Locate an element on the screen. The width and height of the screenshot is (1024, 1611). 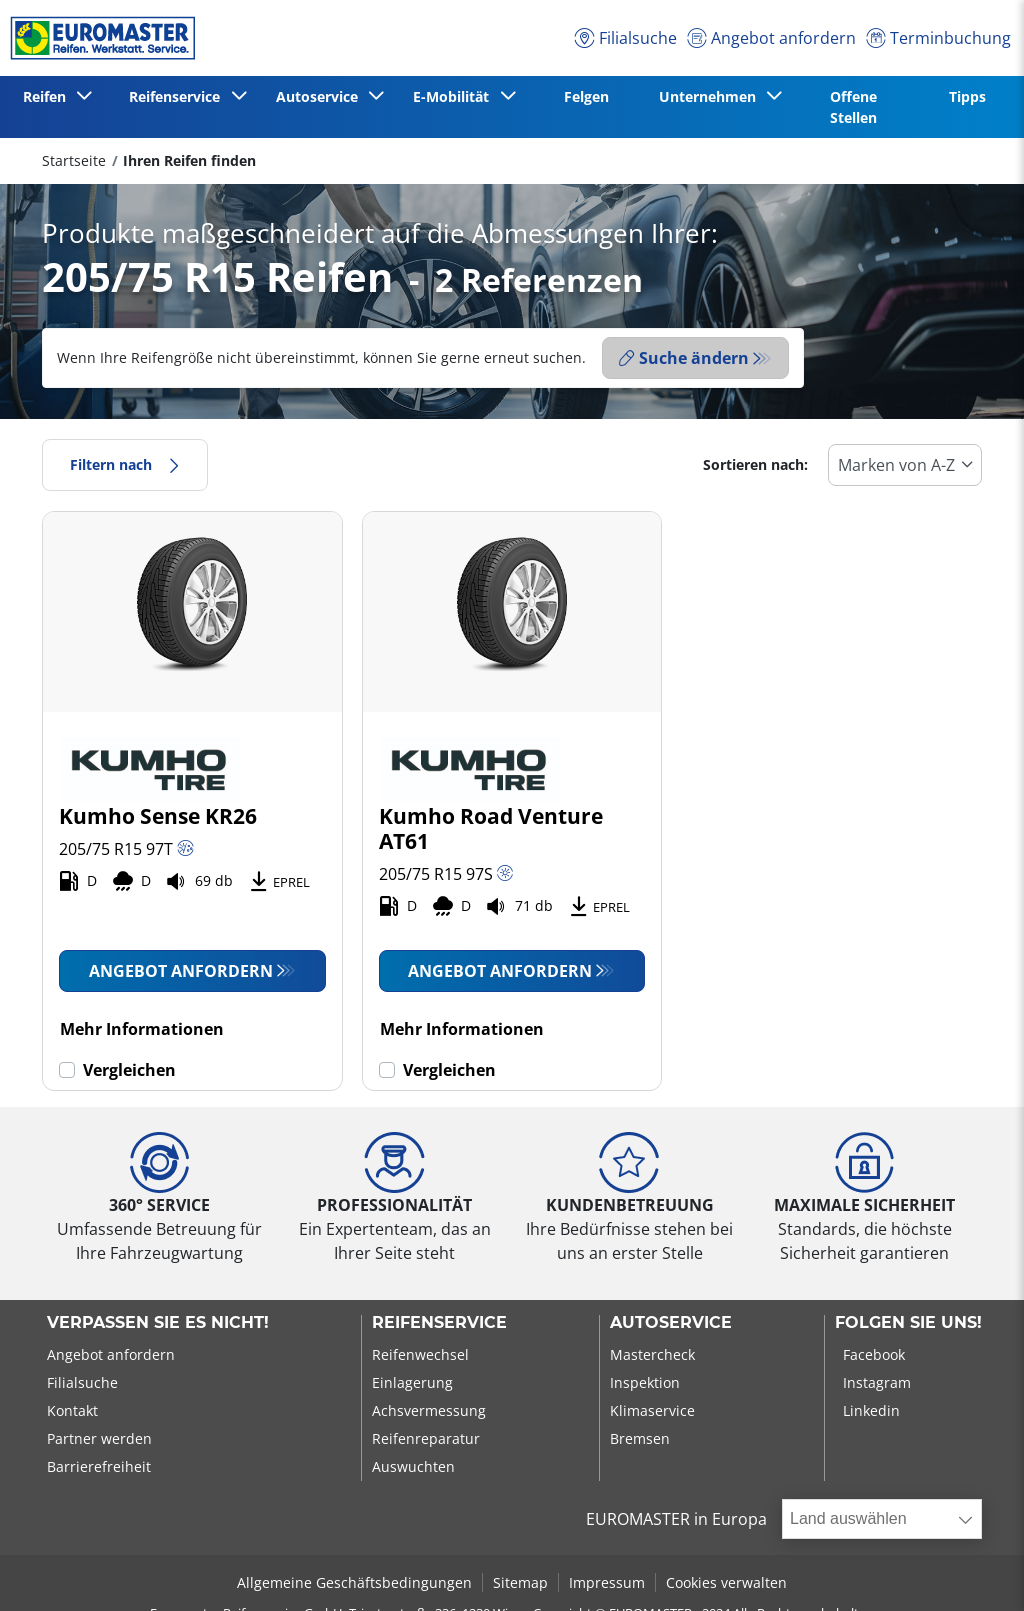
Mastercheck is located at coordinates (652, 1354).